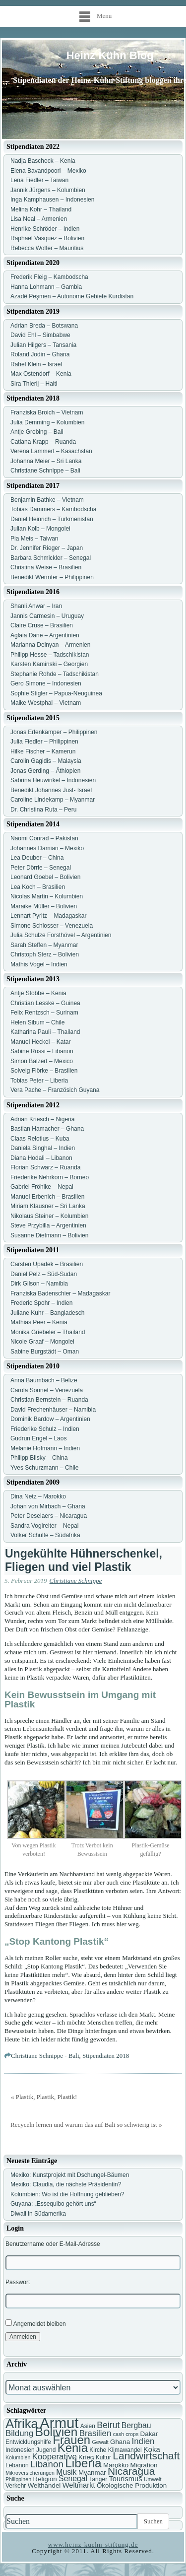  Describe the element at coordinates (41, 1061) in the screenshot. I see `Simon Balzert – Mexico` at that location.